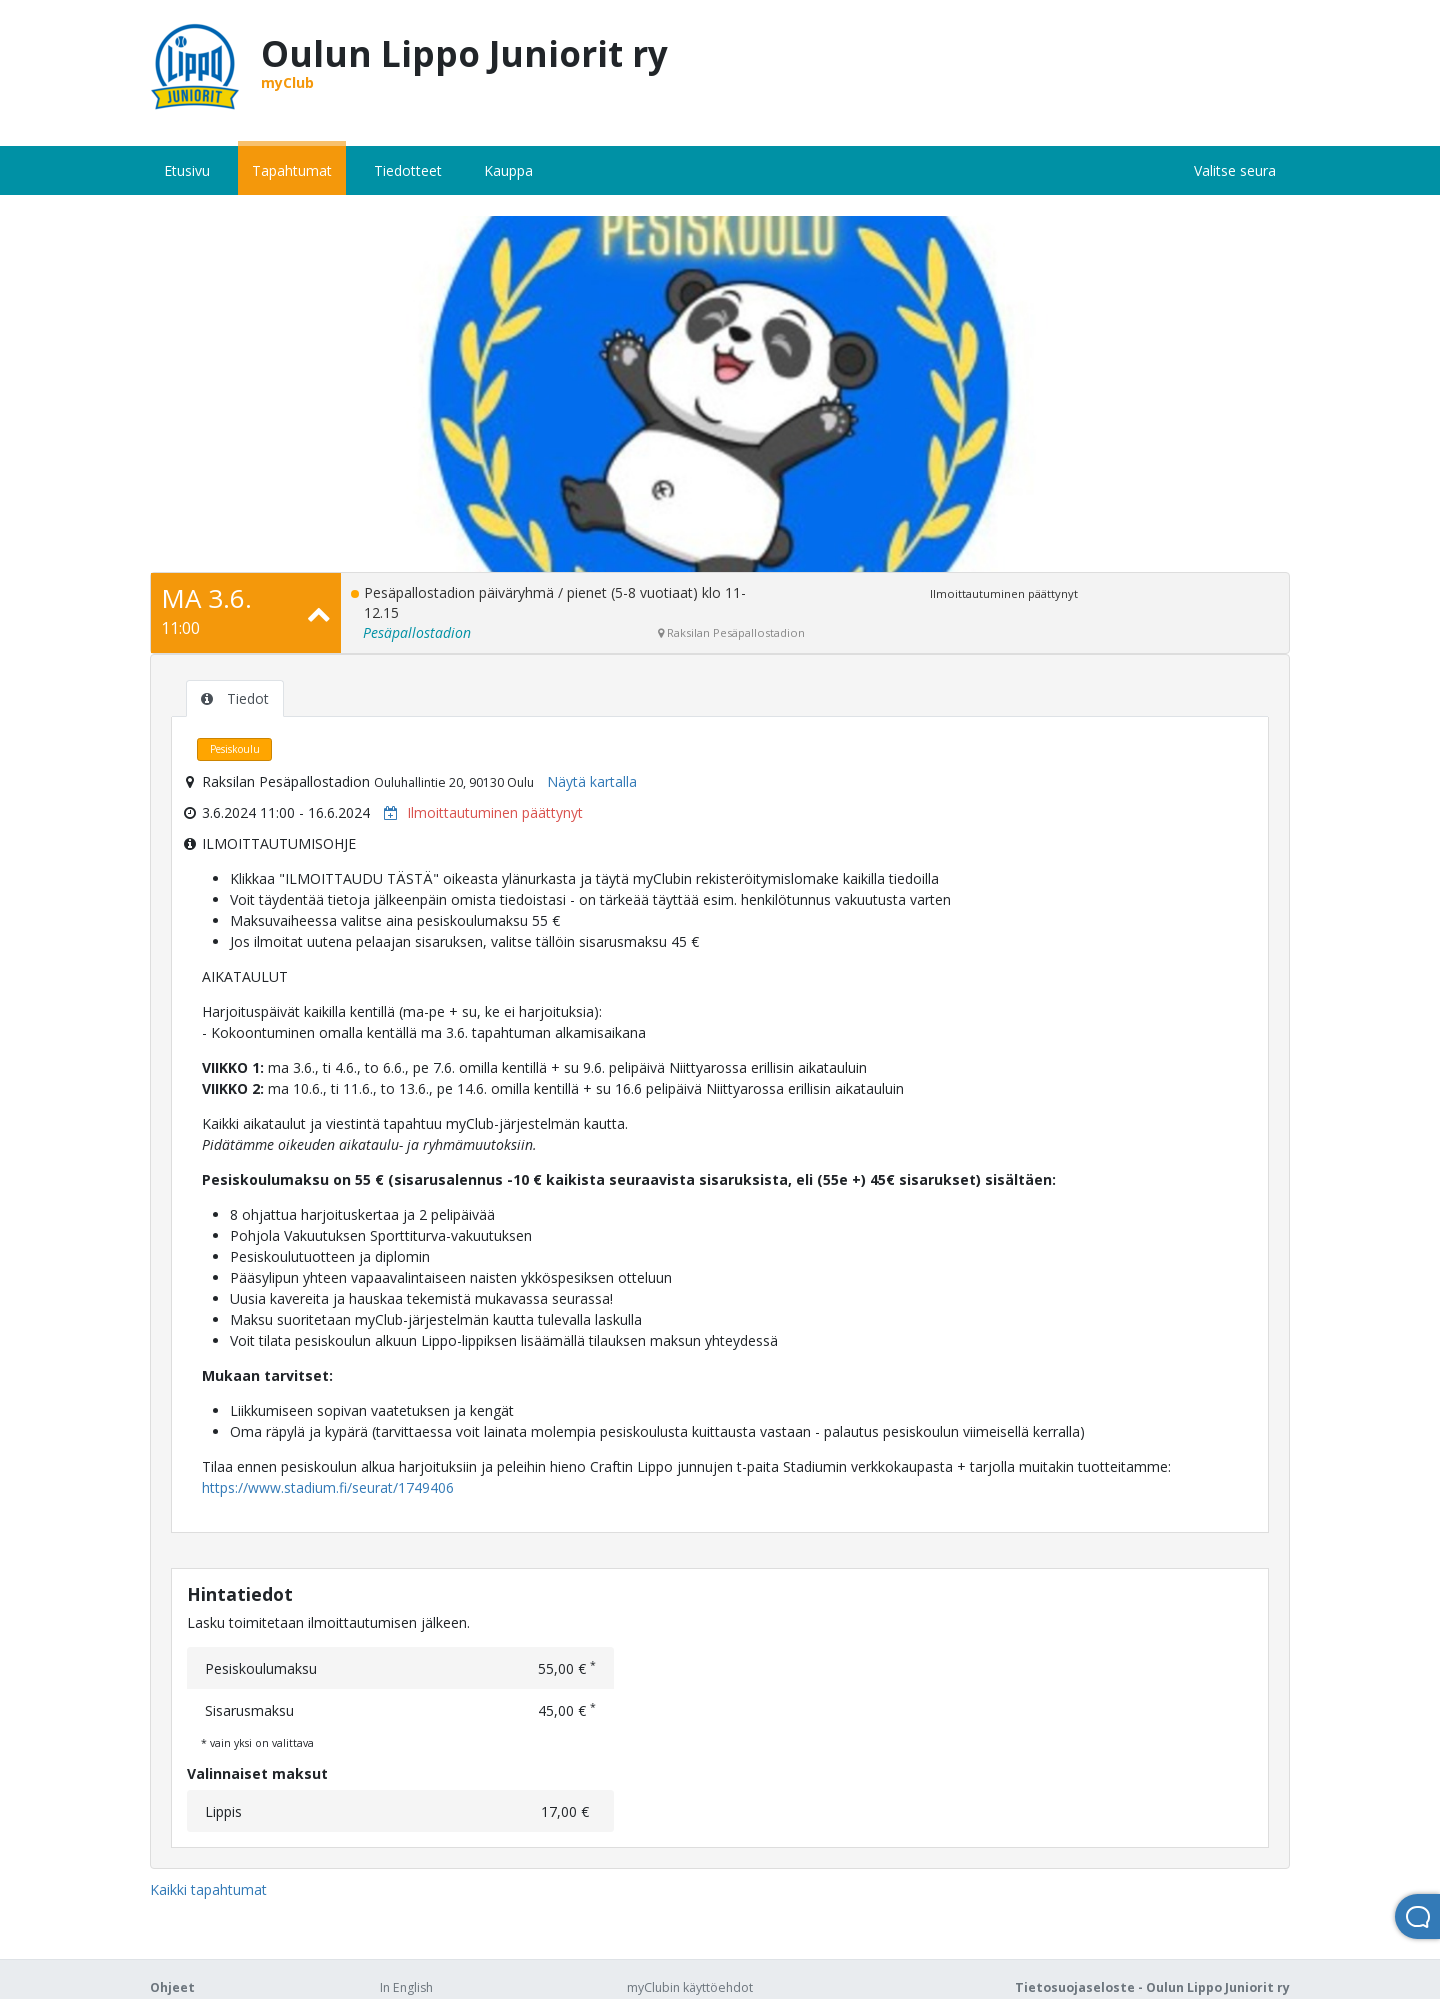 The width and height of the screenshot is (1440, 1999). What do you see at coordinates (328, 1487) in the screenshot?
I see `https://www.stadium.fi/seurat/1749406` at bounding box center [328, 1487].